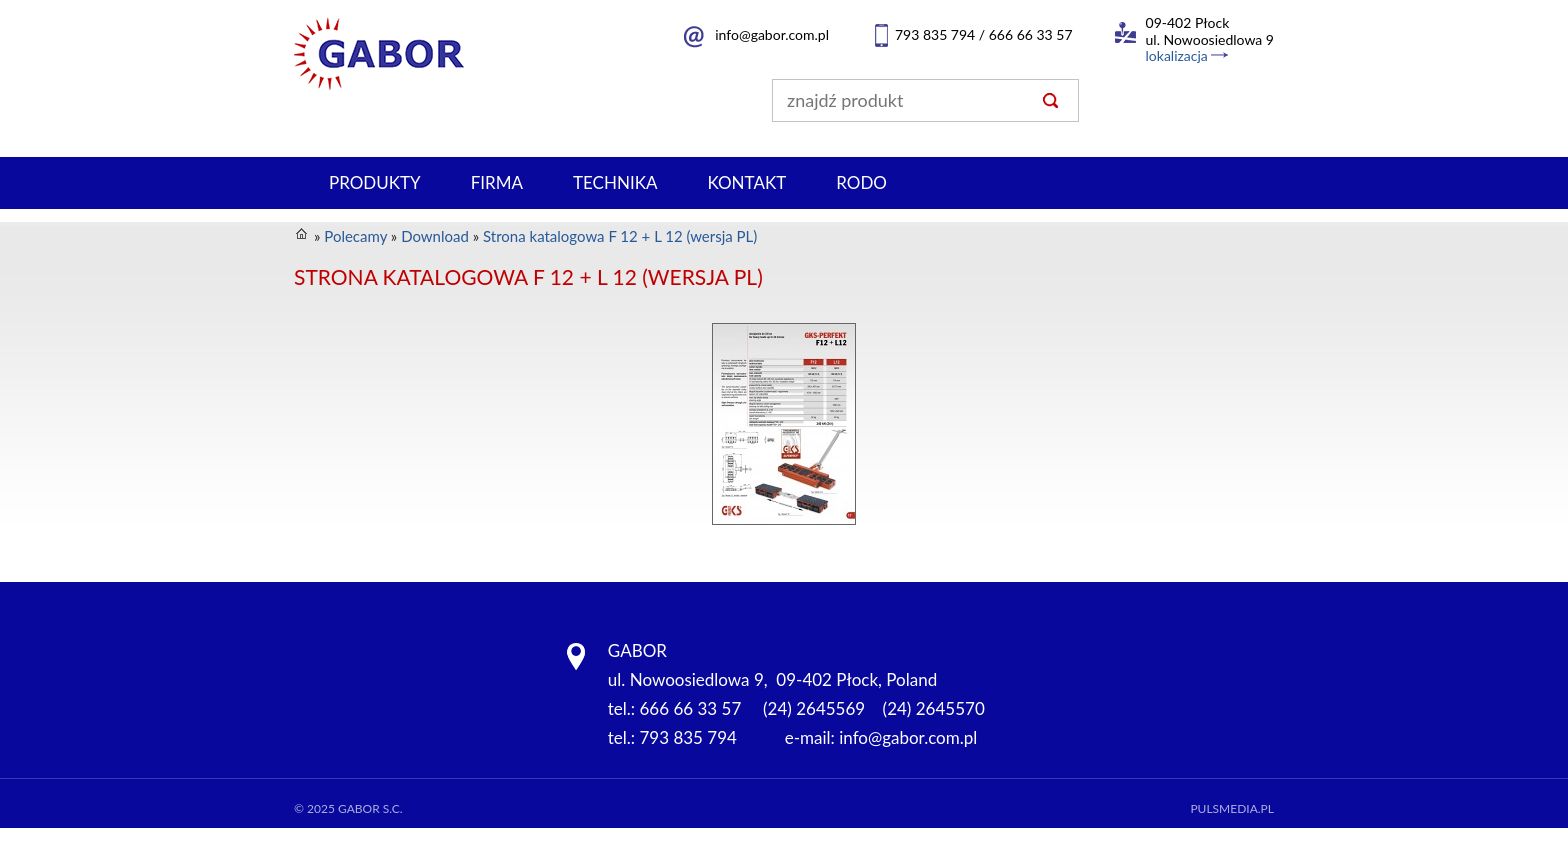 This screenshot has height=848, width=1568. Describe the element at coordinates (615, 182) in the screenshot. I see `Technika` at that location.